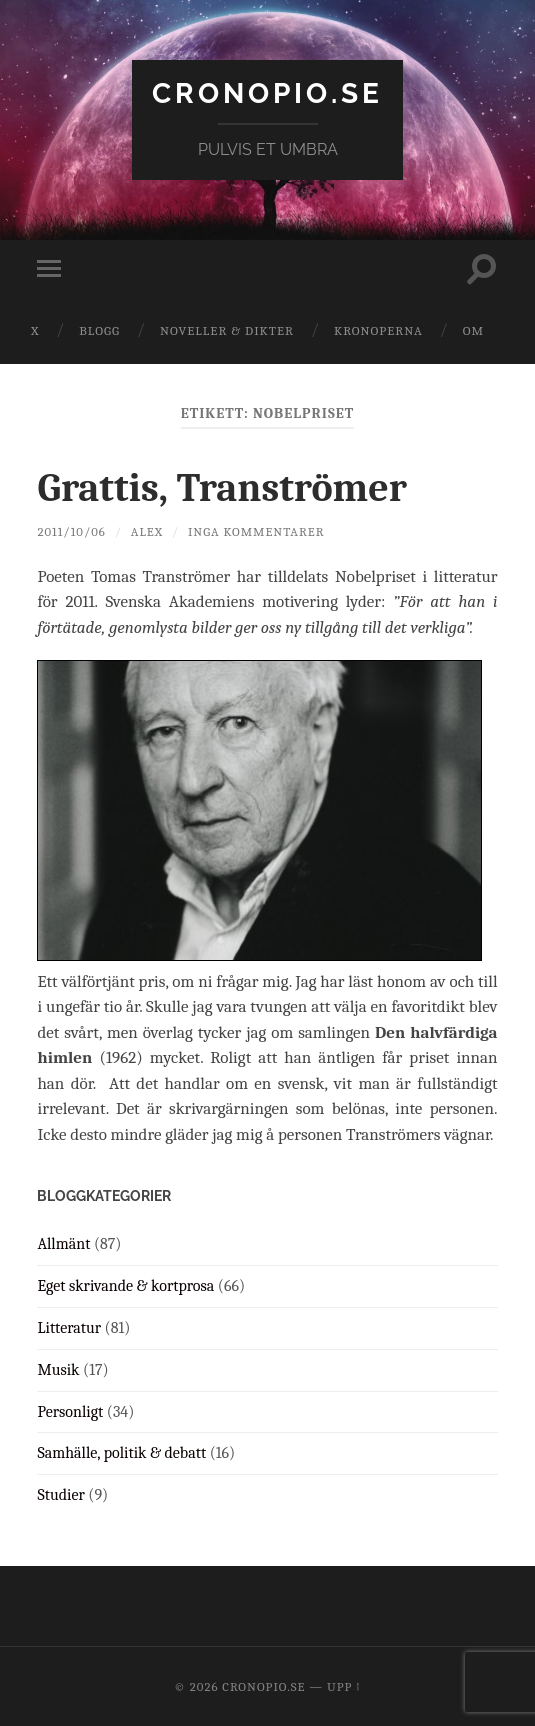 The height and width of the screenshot is (1726, 535). What do you see at coordinates (267, 93) in the screenshot?
I see `cronopio.se` at bounding box center [267, 93].